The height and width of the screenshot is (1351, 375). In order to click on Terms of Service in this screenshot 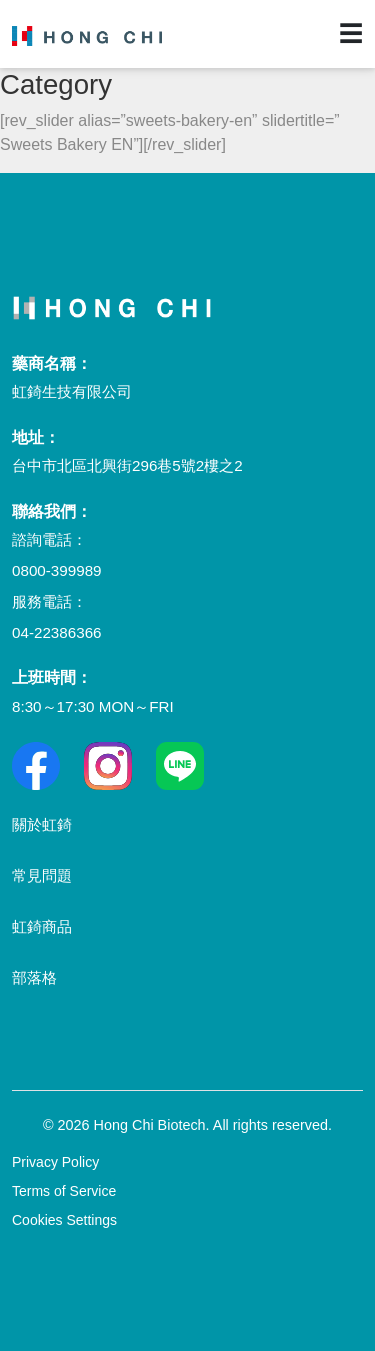, I will do `click(64, 1191)`.